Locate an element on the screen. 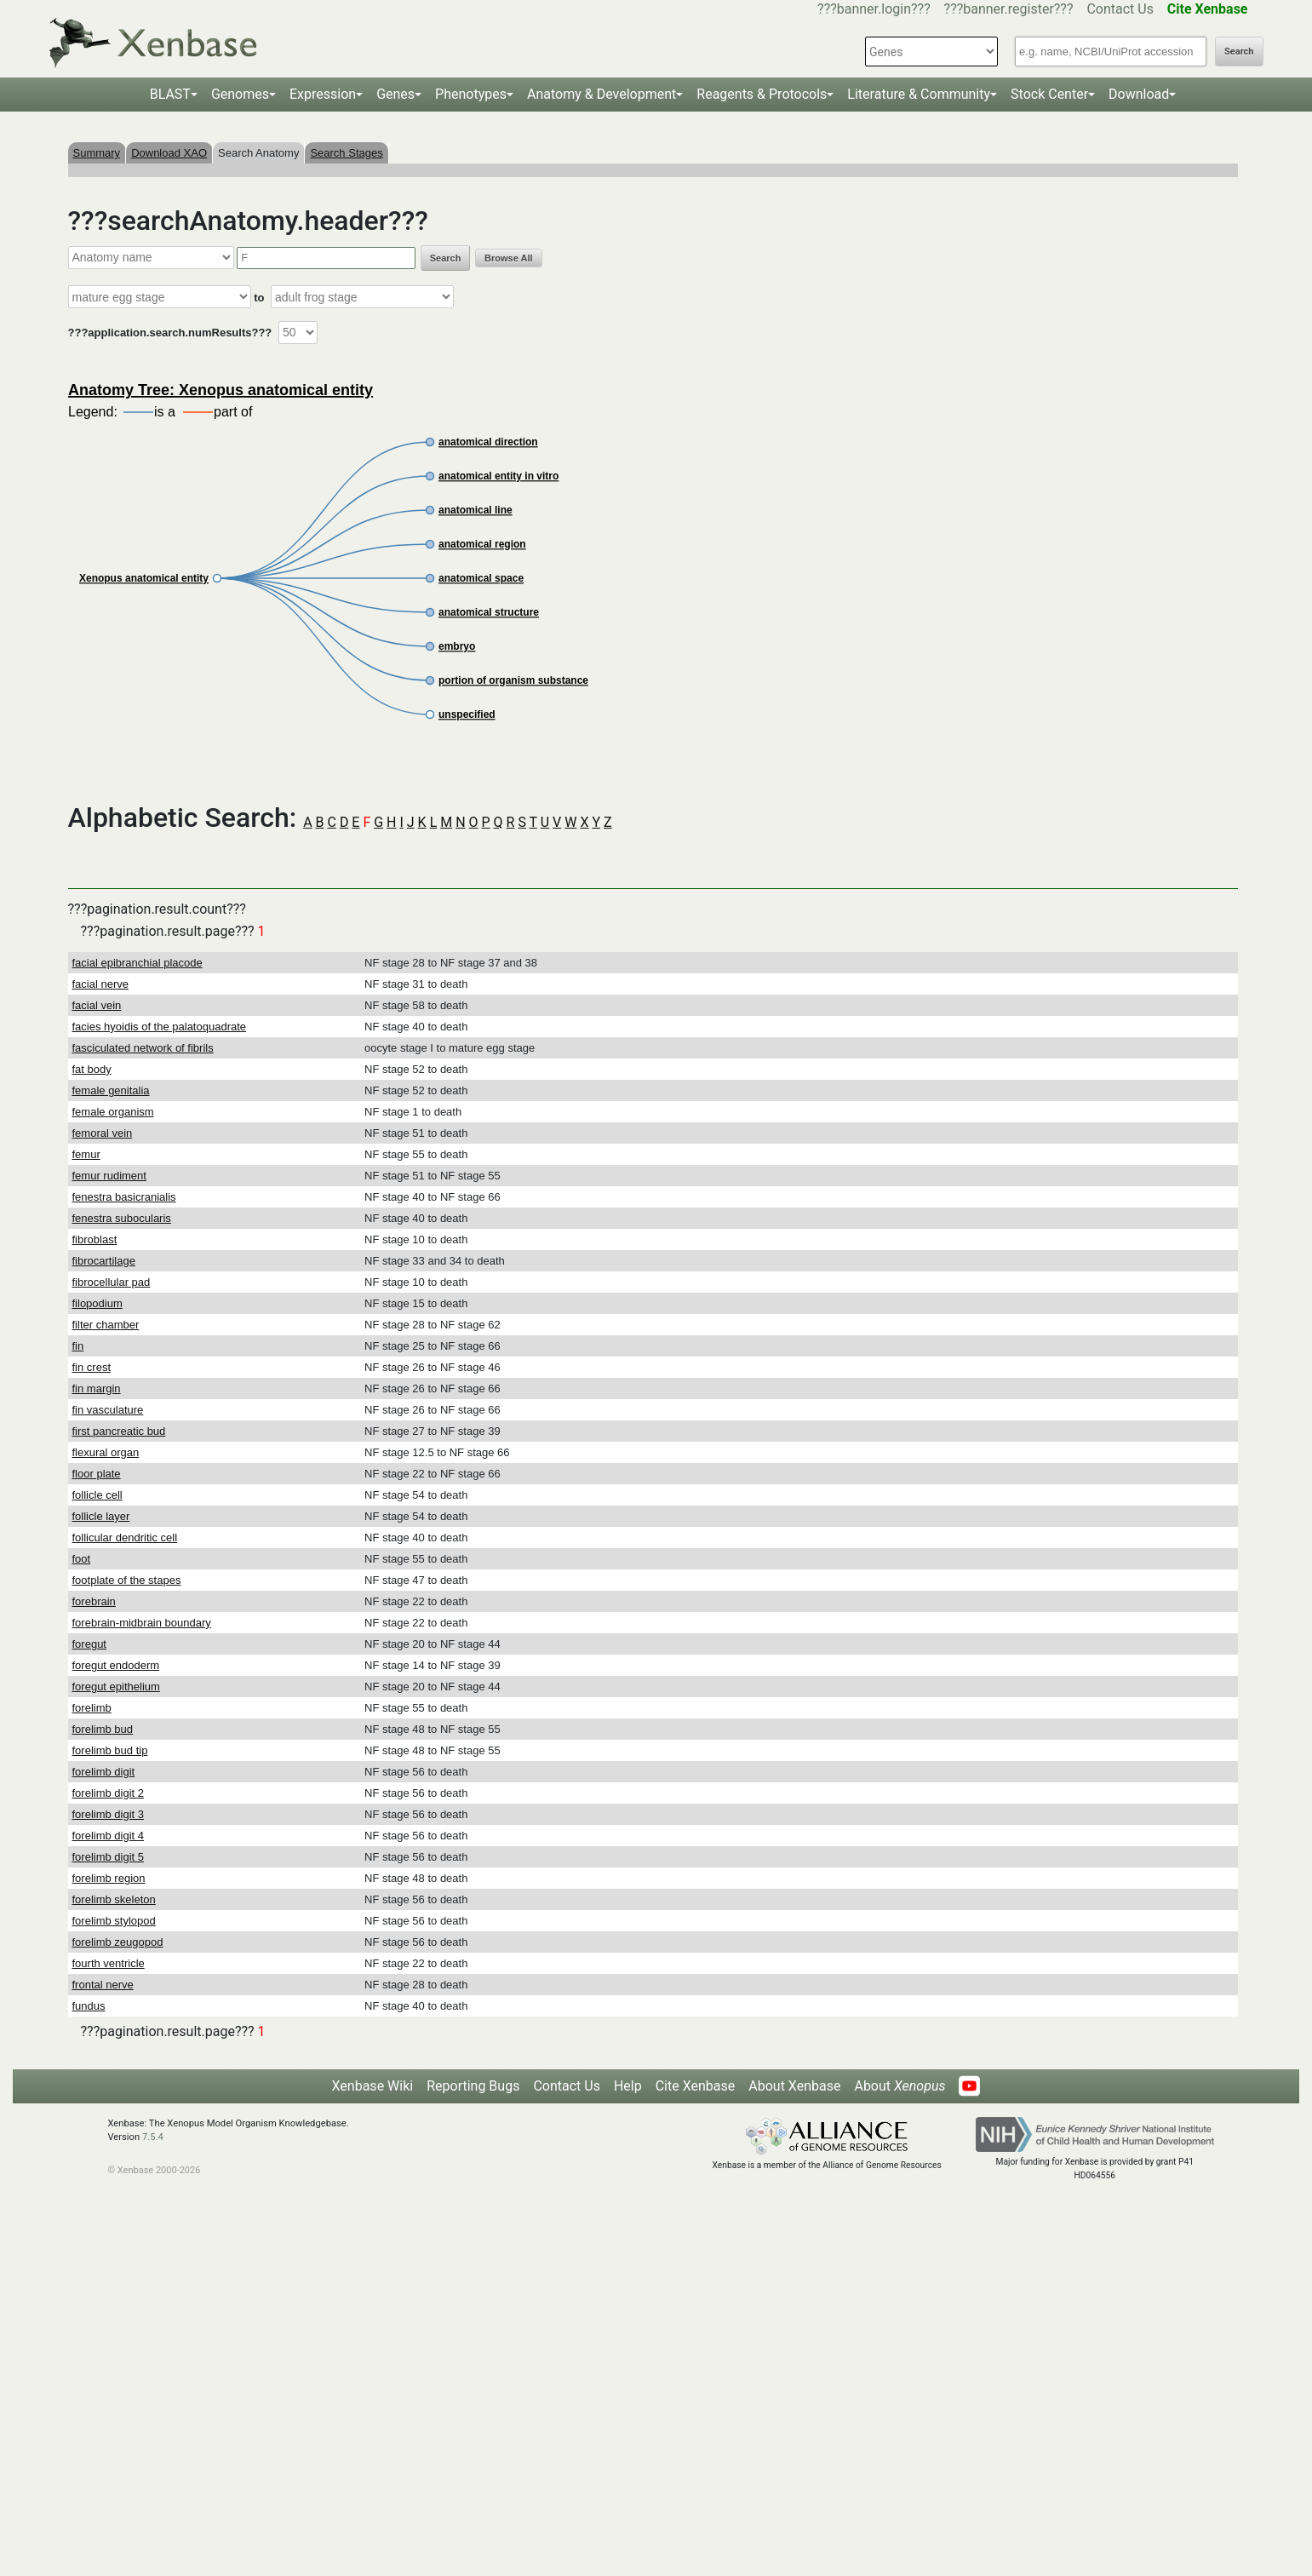  About is located at coordinates (899, 2086).